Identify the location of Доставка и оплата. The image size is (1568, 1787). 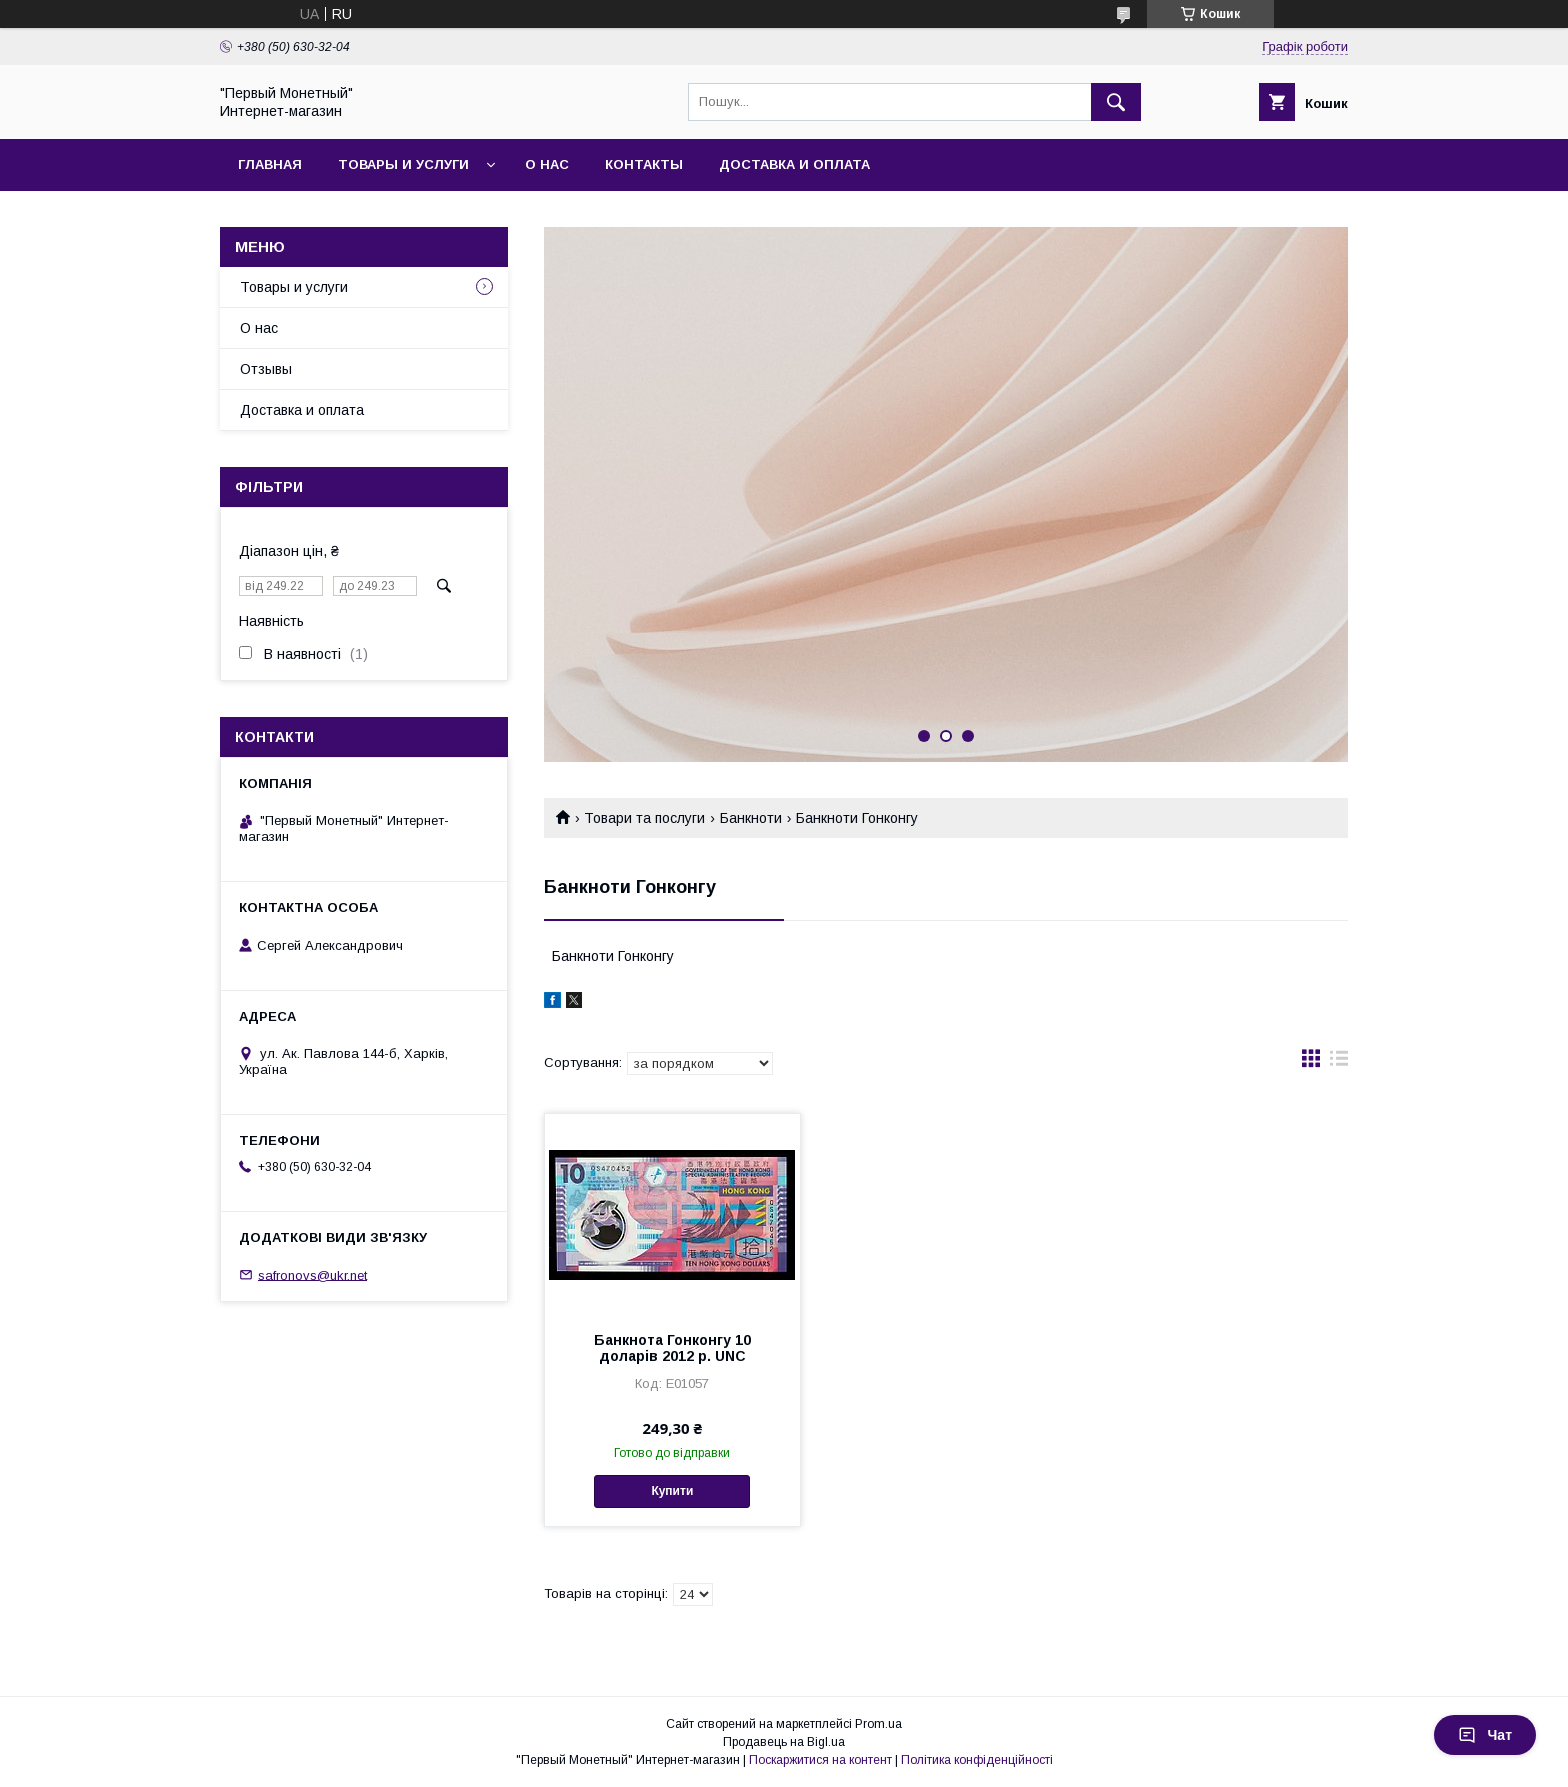
(794, 164).